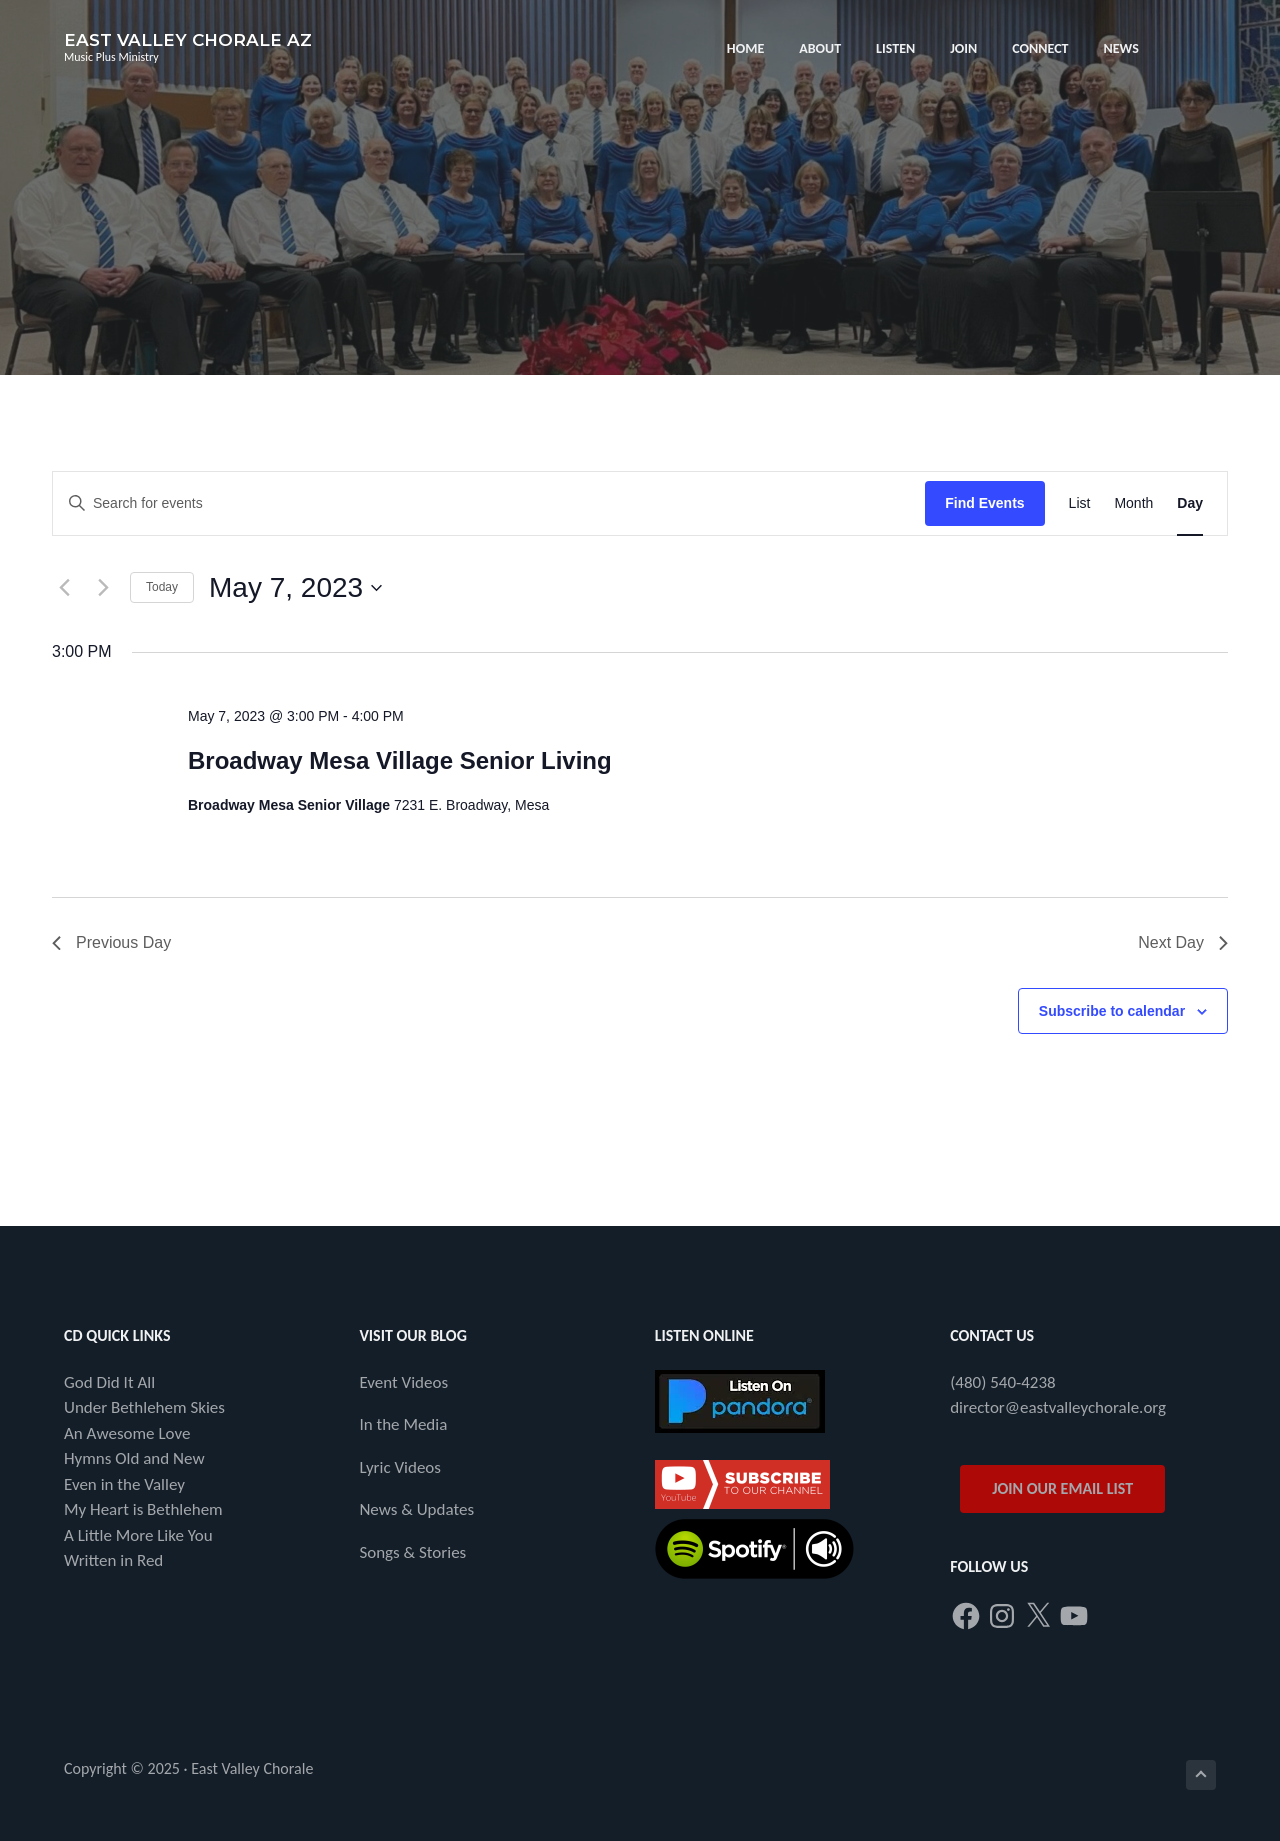 The width and height of the screenshot is (1280, 1841). What do you see at coordinates (188, 40) in the screenshot?
I see `East Valley Chorale AZ` at bounding box center [188, 40].